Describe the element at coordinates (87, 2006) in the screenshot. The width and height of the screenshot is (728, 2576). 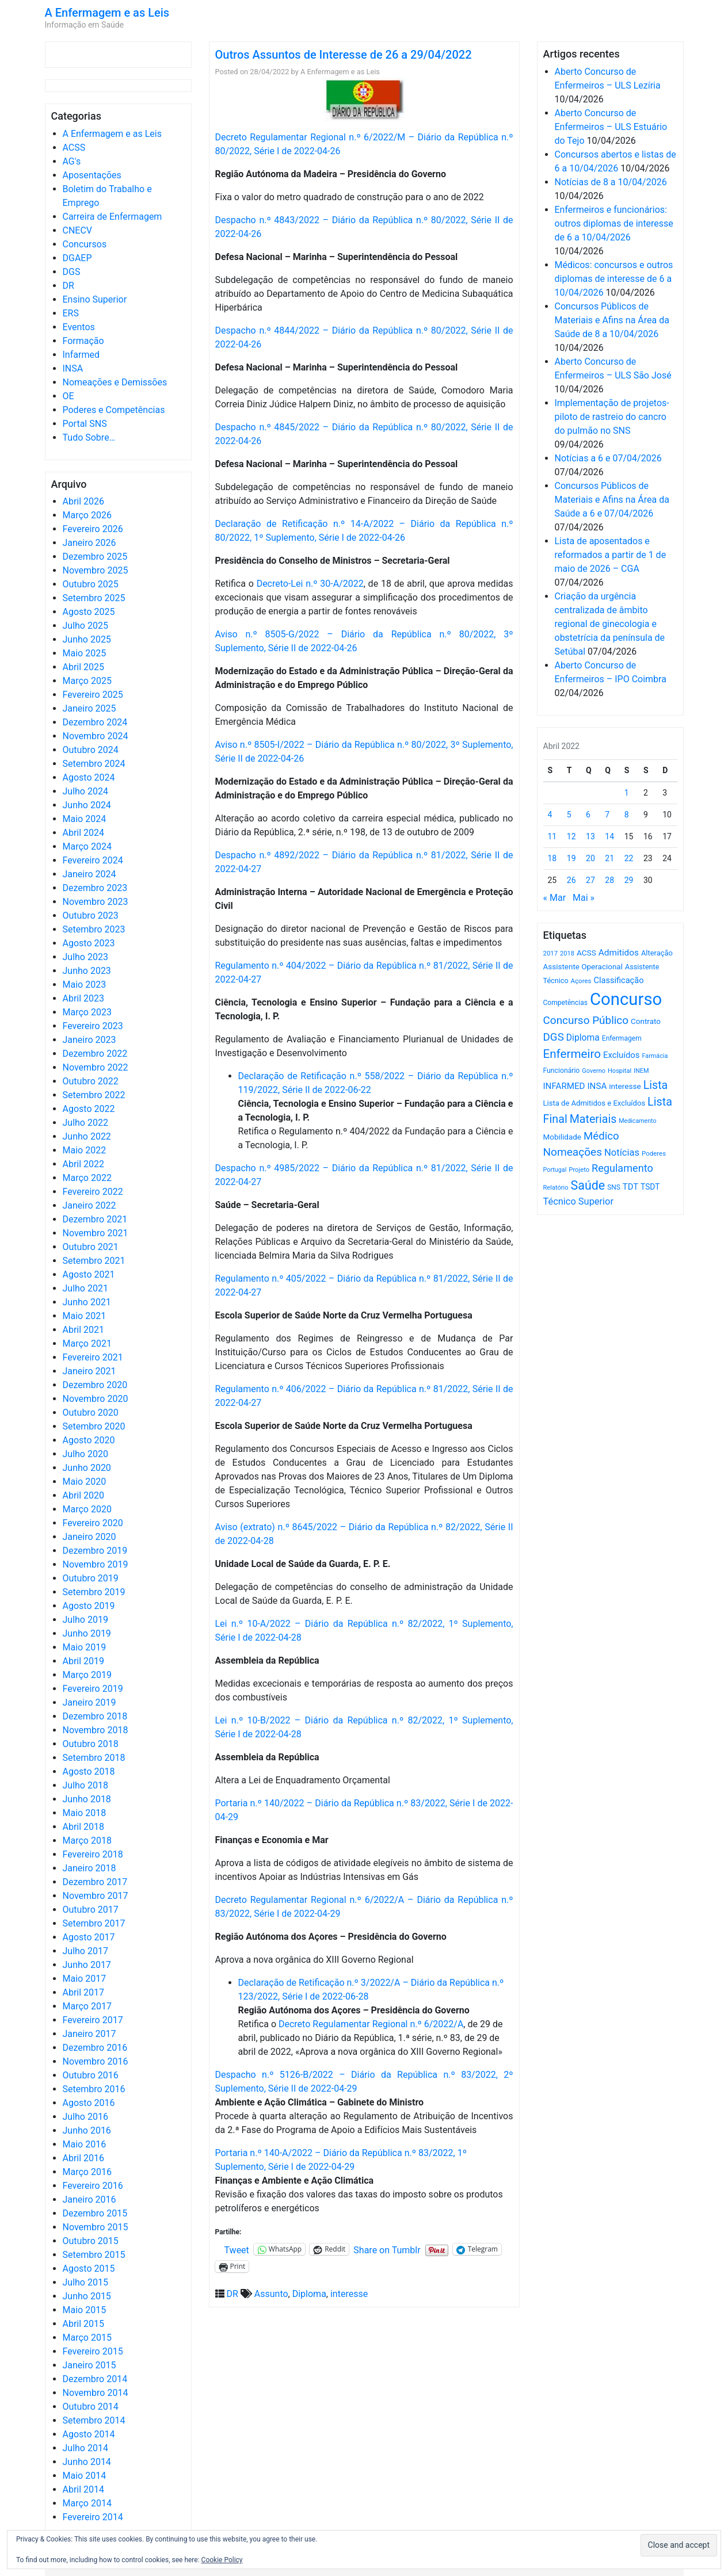
I see `Março 2017` at that location.